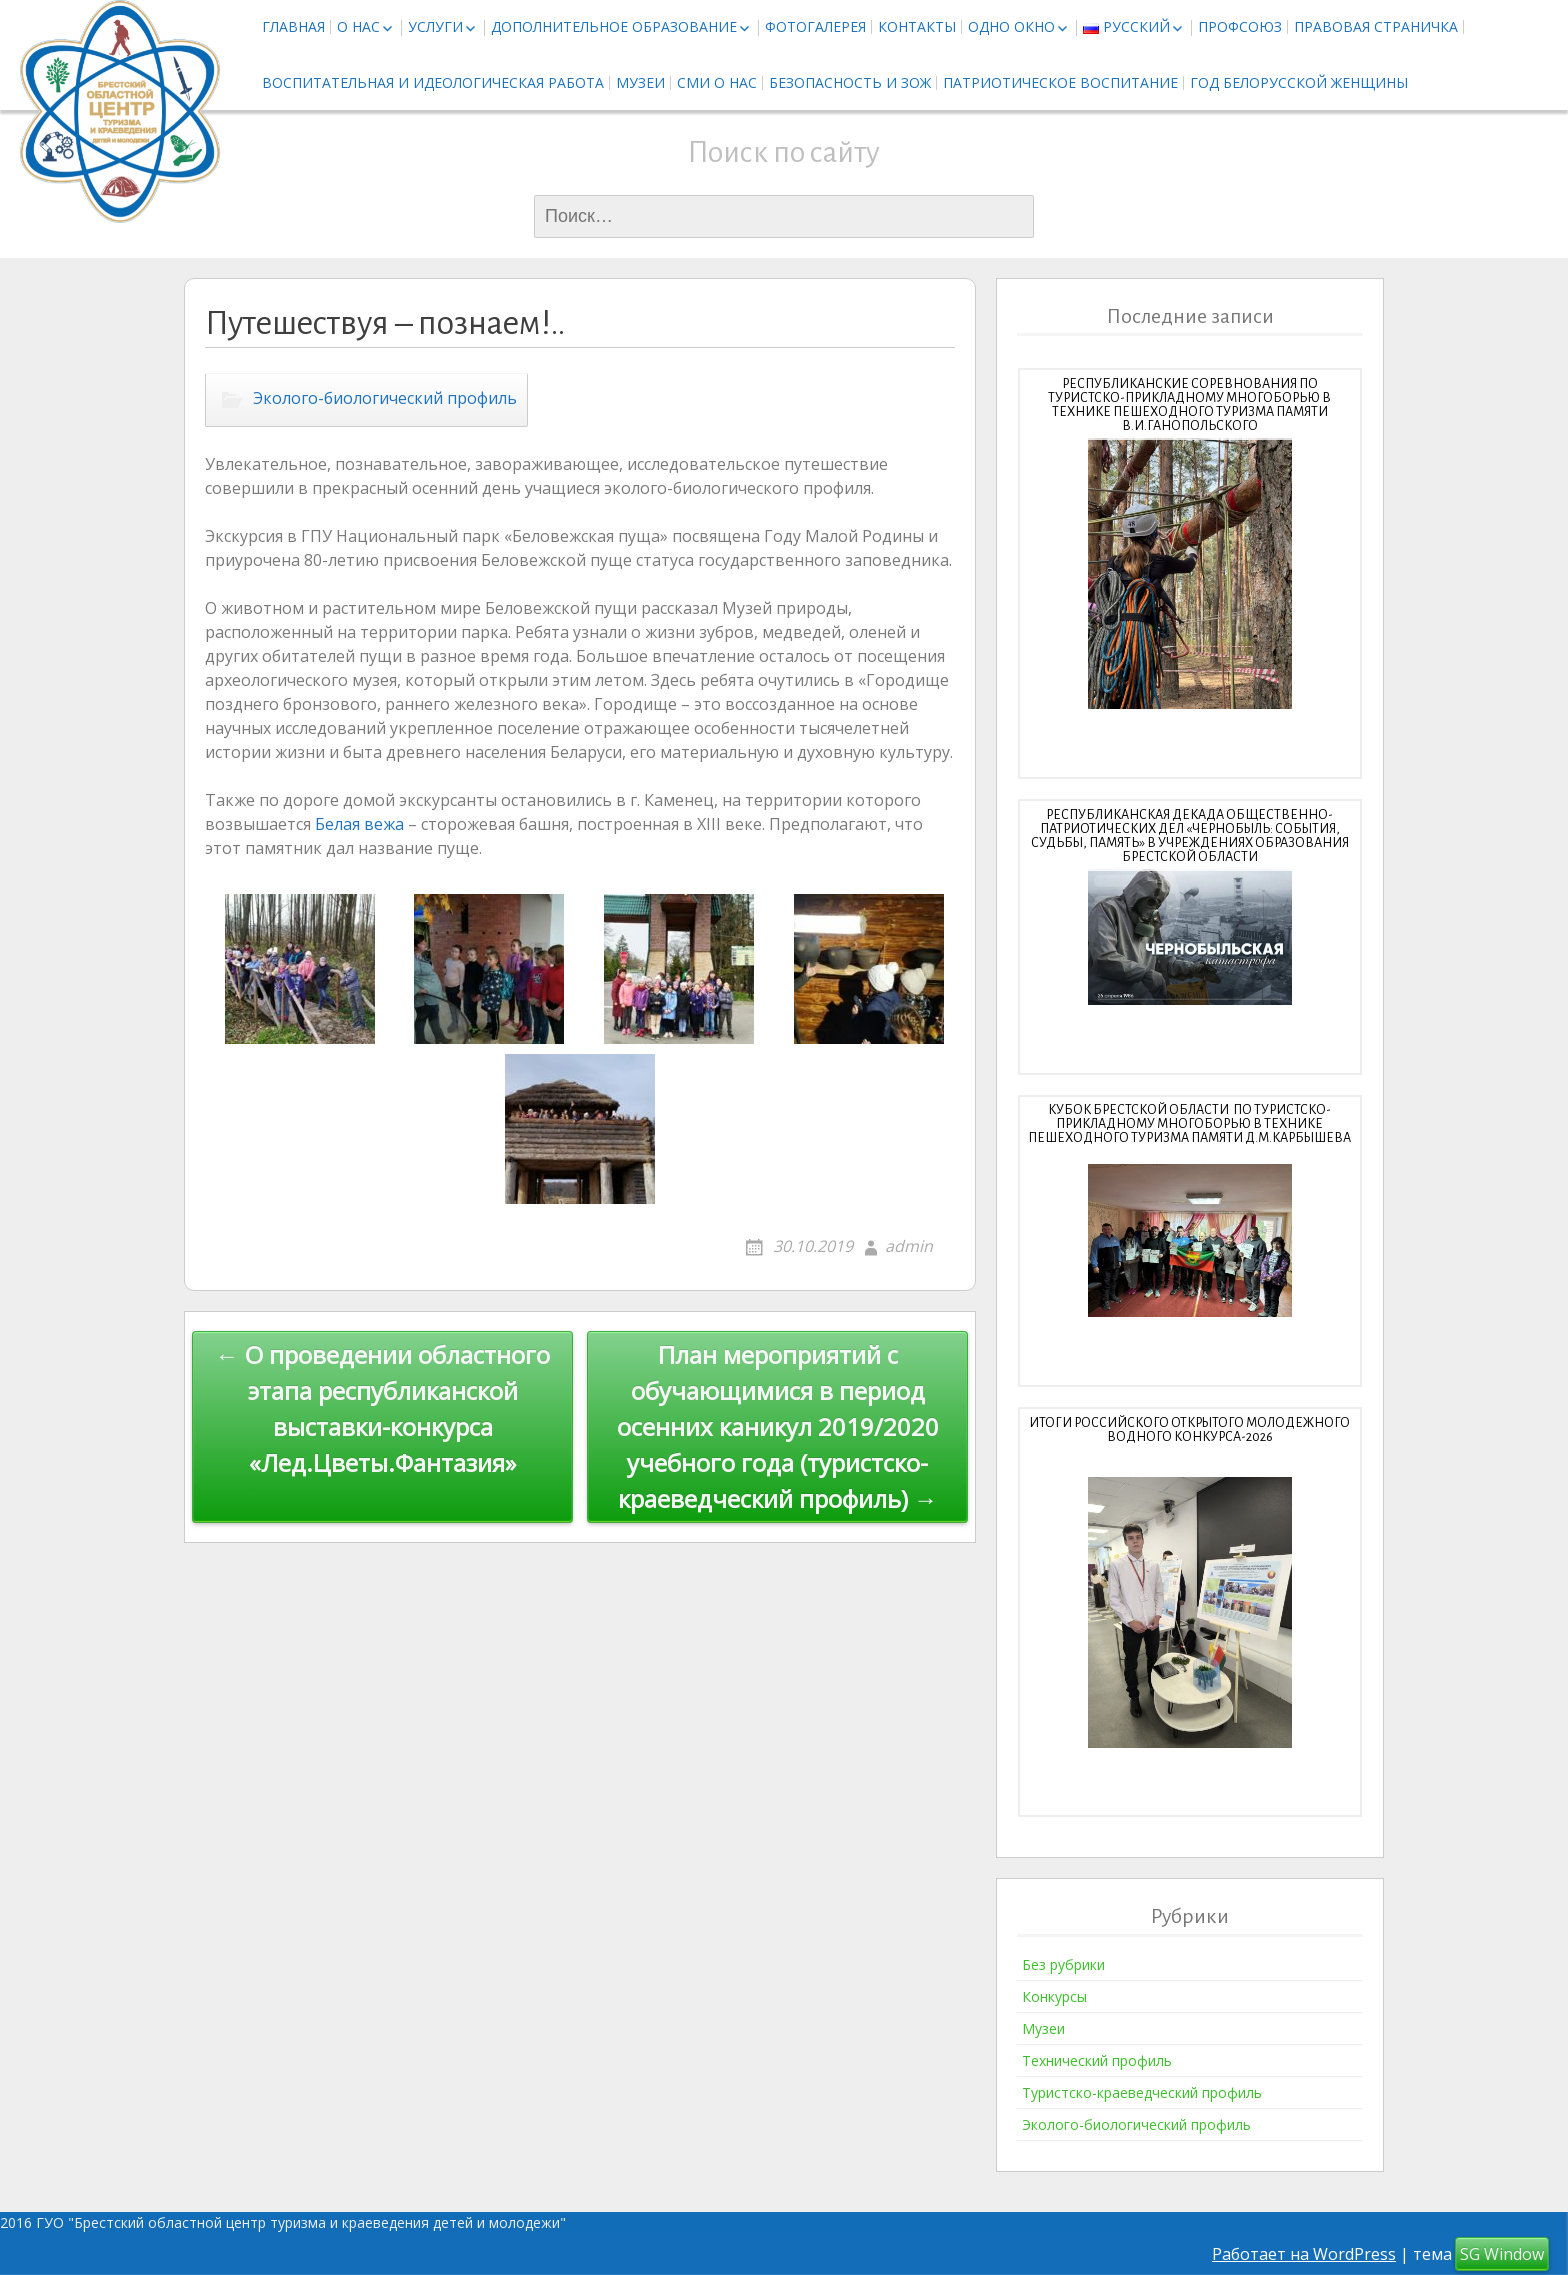 The image size is (1568, 2275). What do you see at coordinates (385, 399) in the screenshot?
I see `Эколого-биологический профиль` at bounding box center [385, 399].